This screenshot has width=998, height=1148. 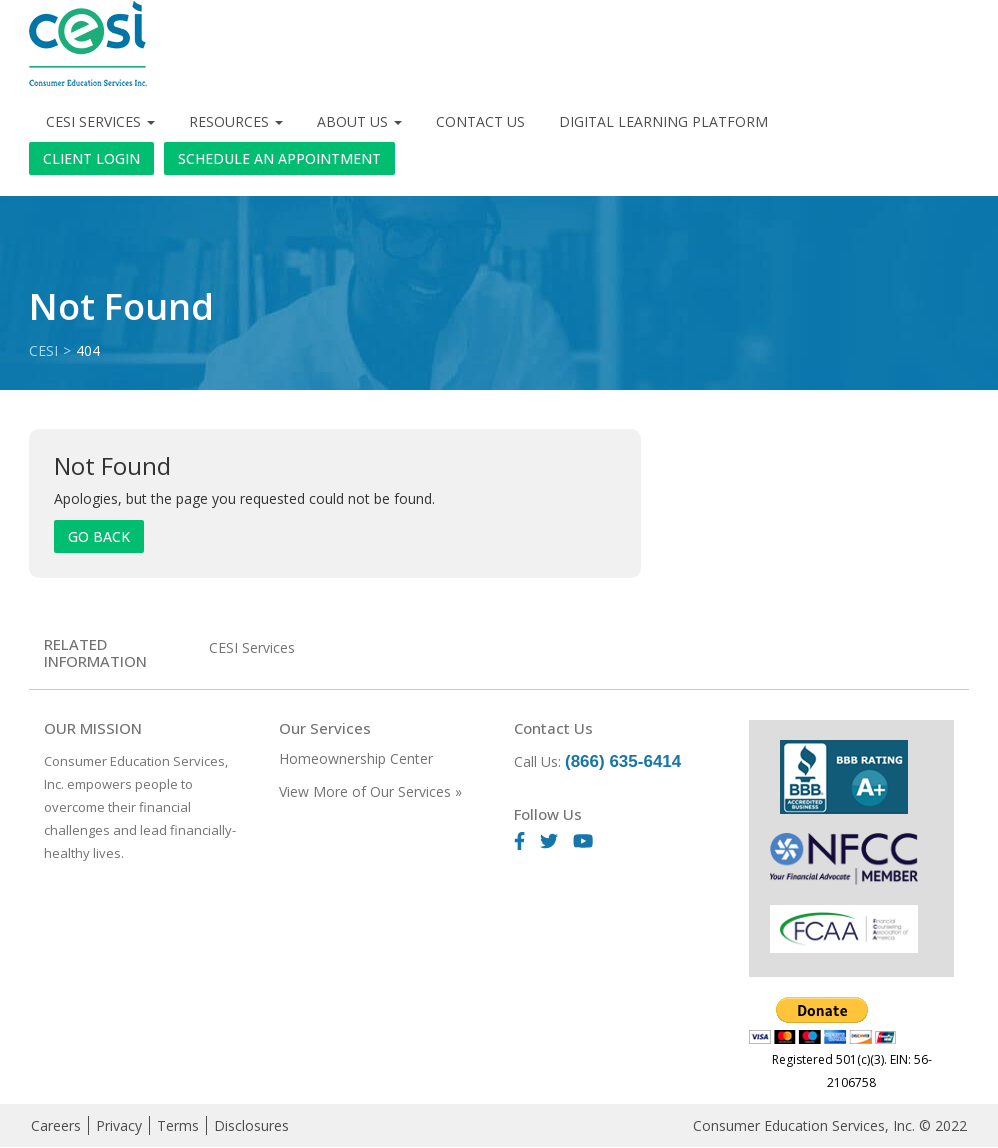 What do you see at coordinates (480, 121) in the screenshot?
I see `Contact Us` at bounding box center [480, 121].